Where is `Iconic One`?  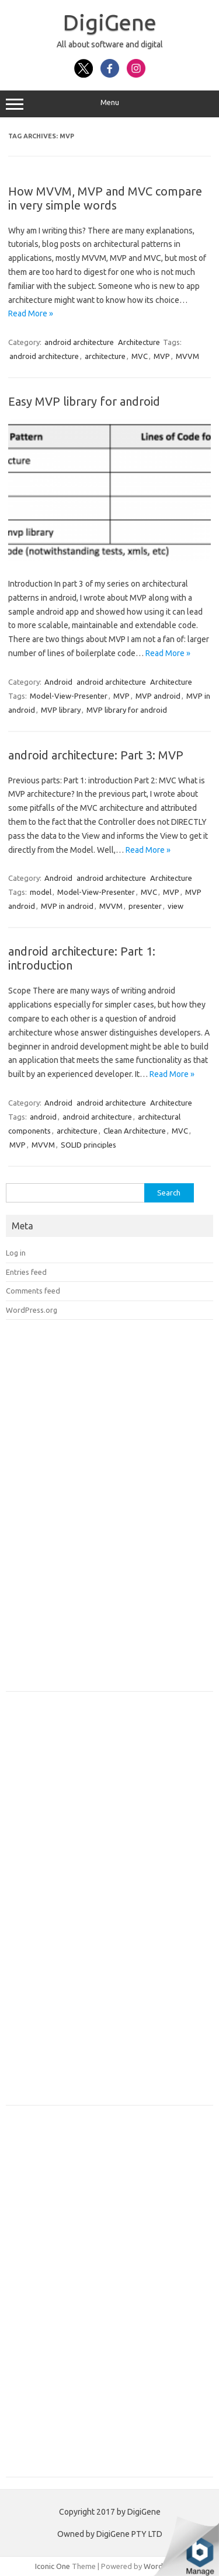
Iconic One is located at coordinates (52, 2566).